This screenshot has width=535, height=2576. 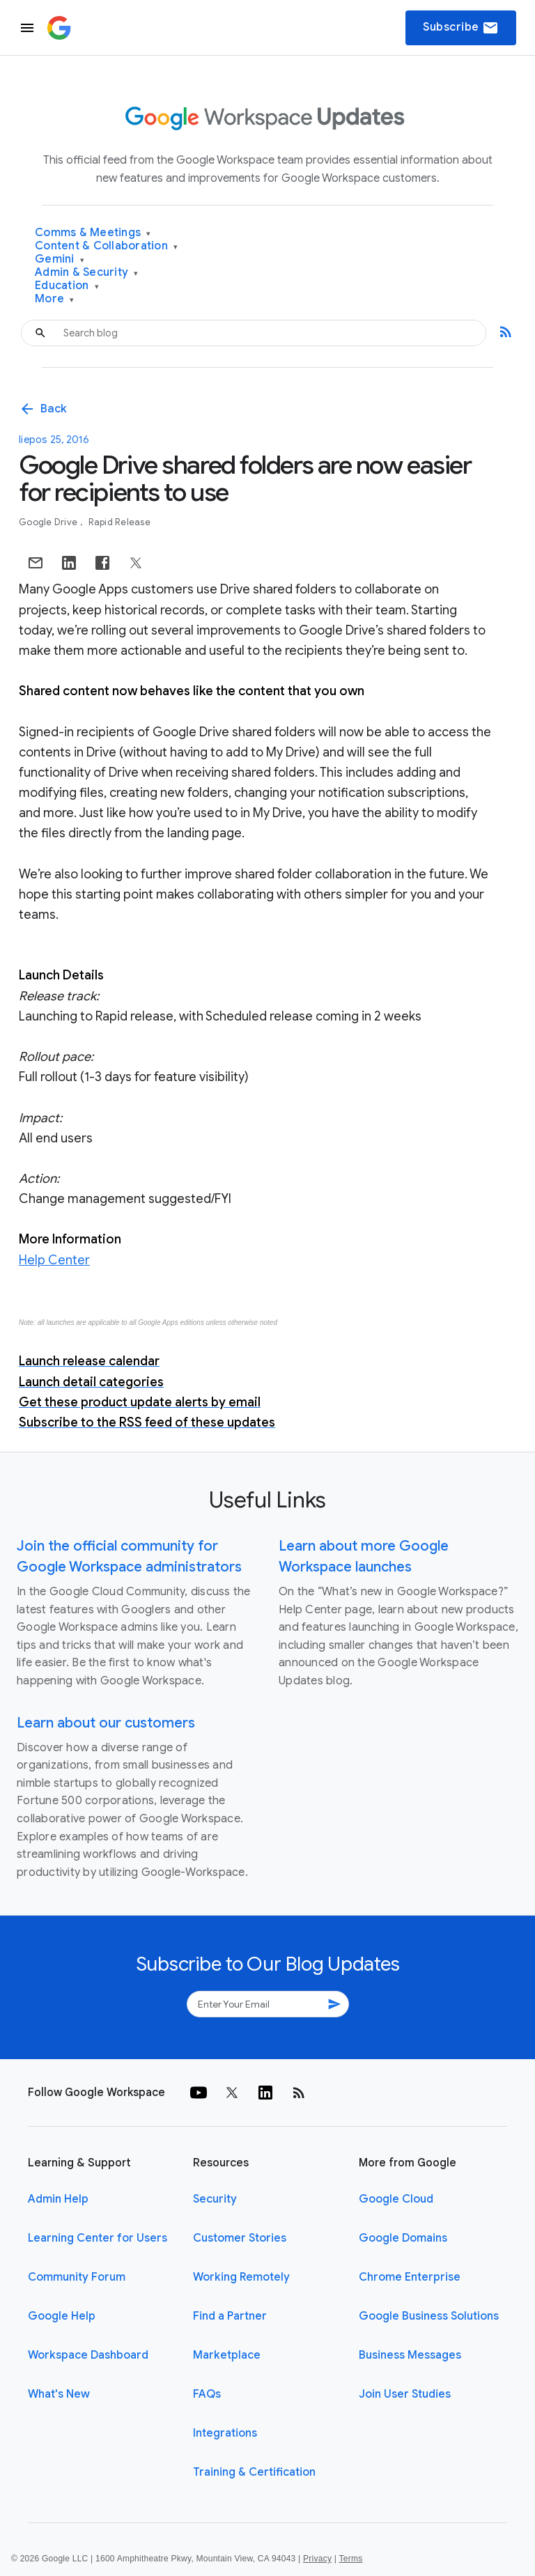 I want to click on Google Help, so click(x=61, y=2316).